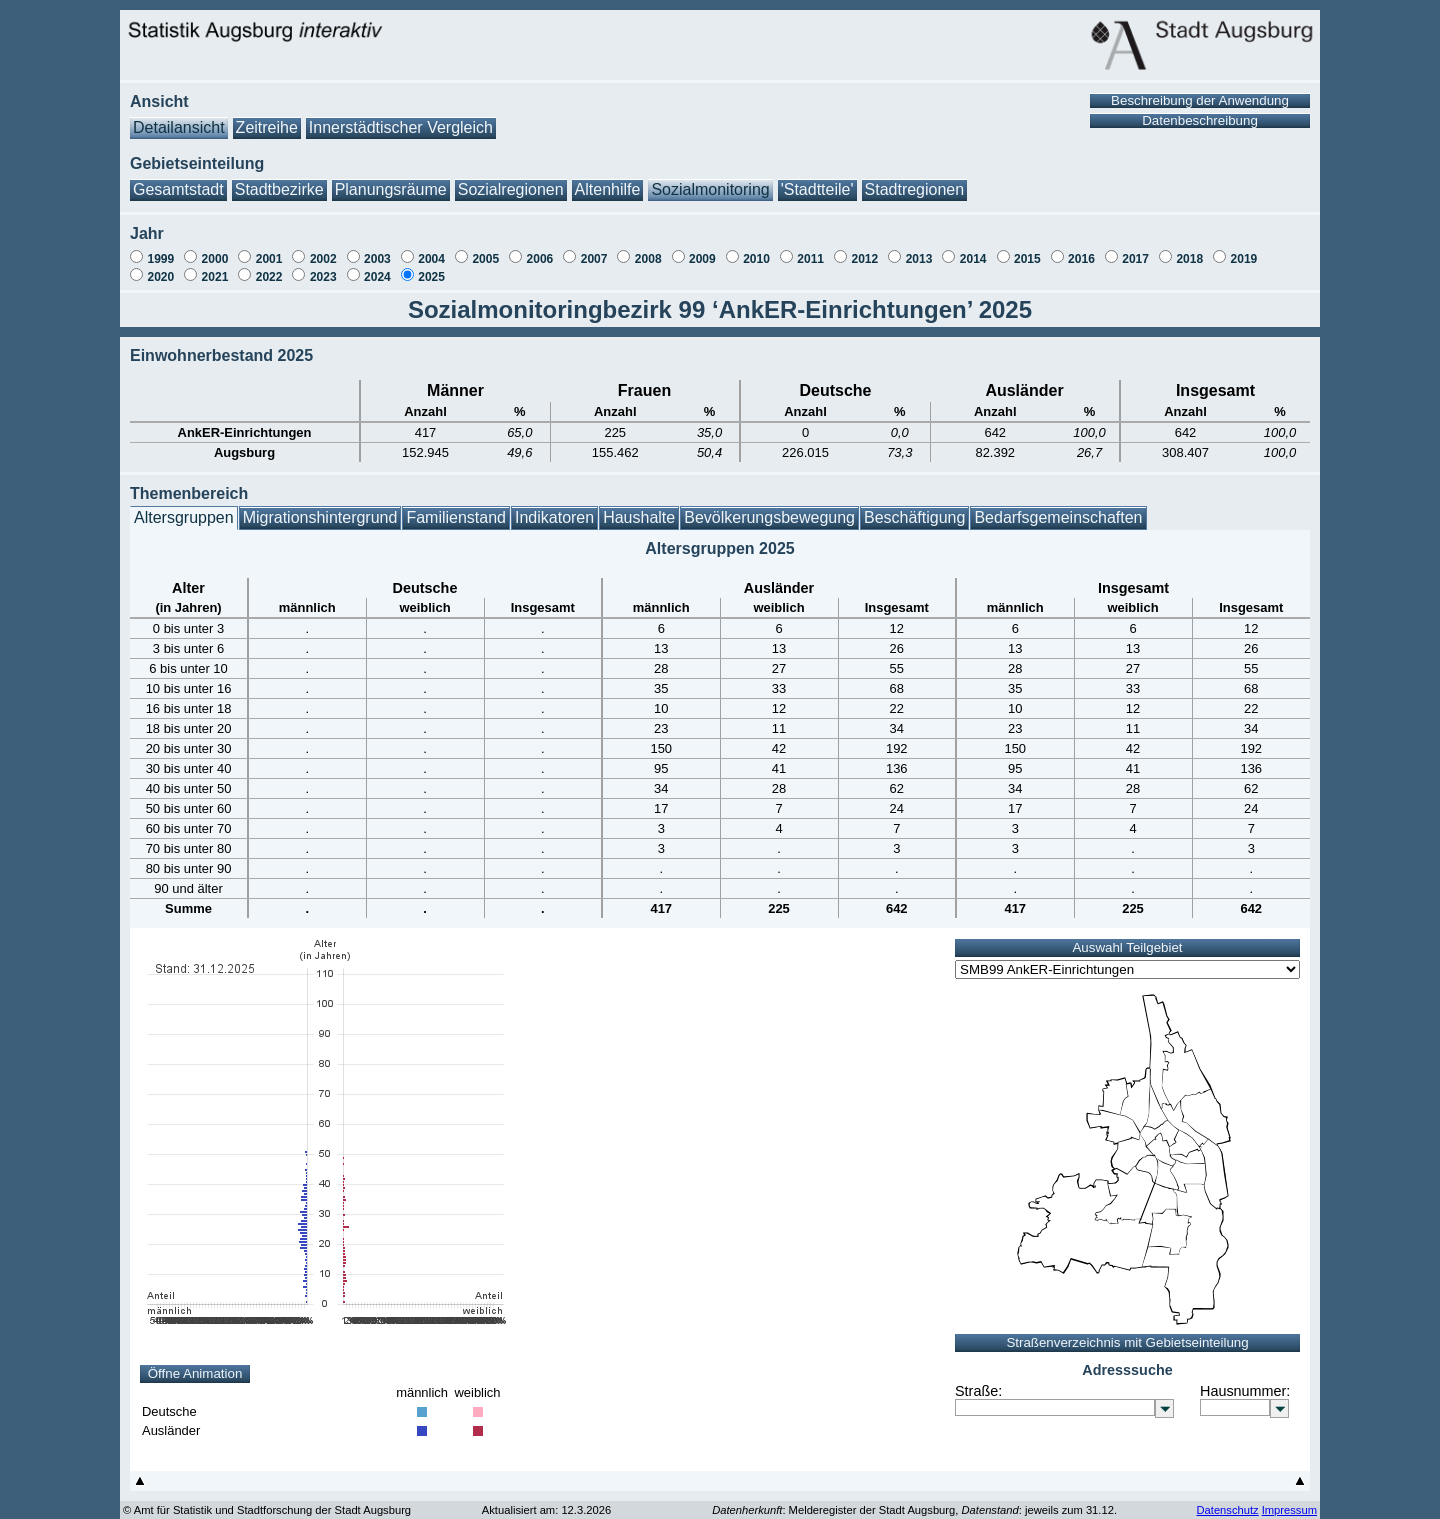  Describe the element at coordinates (769, 507) in the screenshot. I see `Bevölkerungsbewegung` at that location.